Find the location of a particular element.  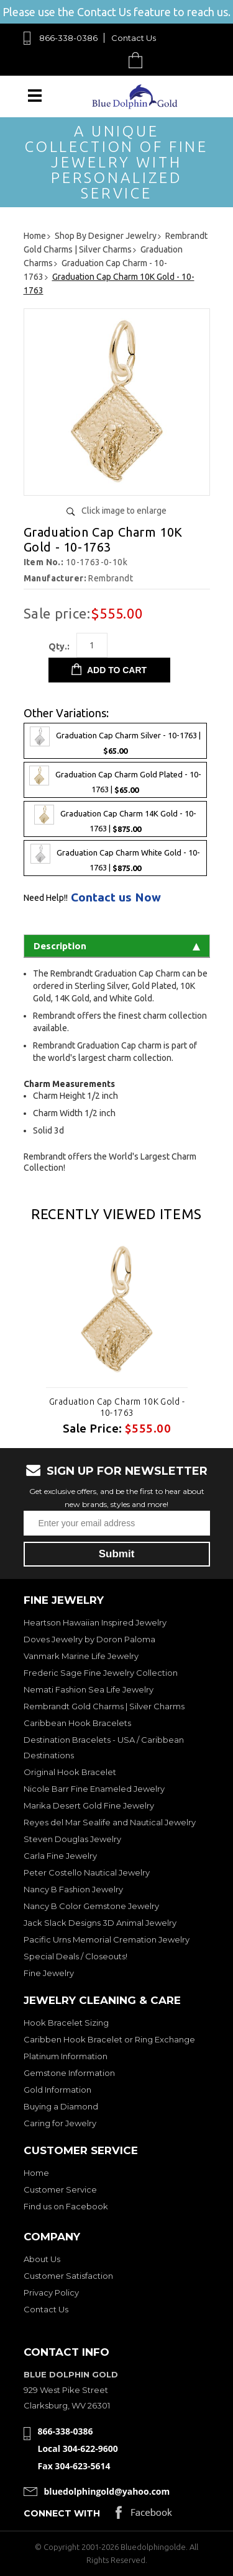

Hook Bracelet Sizing is located at coordinates (66, 2023).